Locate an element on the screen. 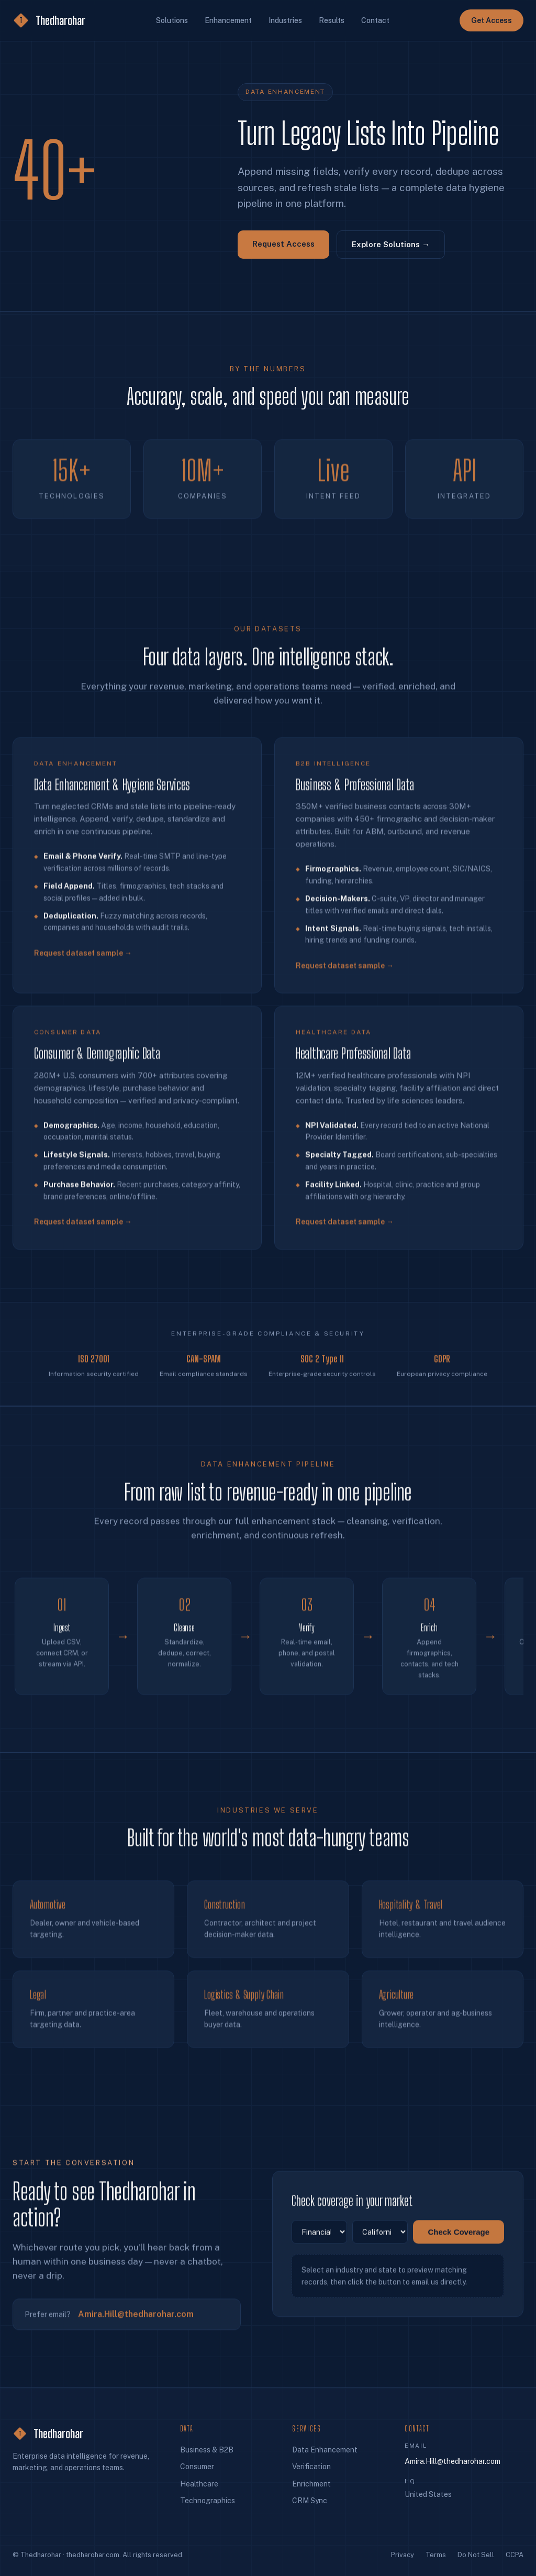 Image resolution: width=536 pixels, height=2576 pixels. Terms is located at coordinates (436, 2555).